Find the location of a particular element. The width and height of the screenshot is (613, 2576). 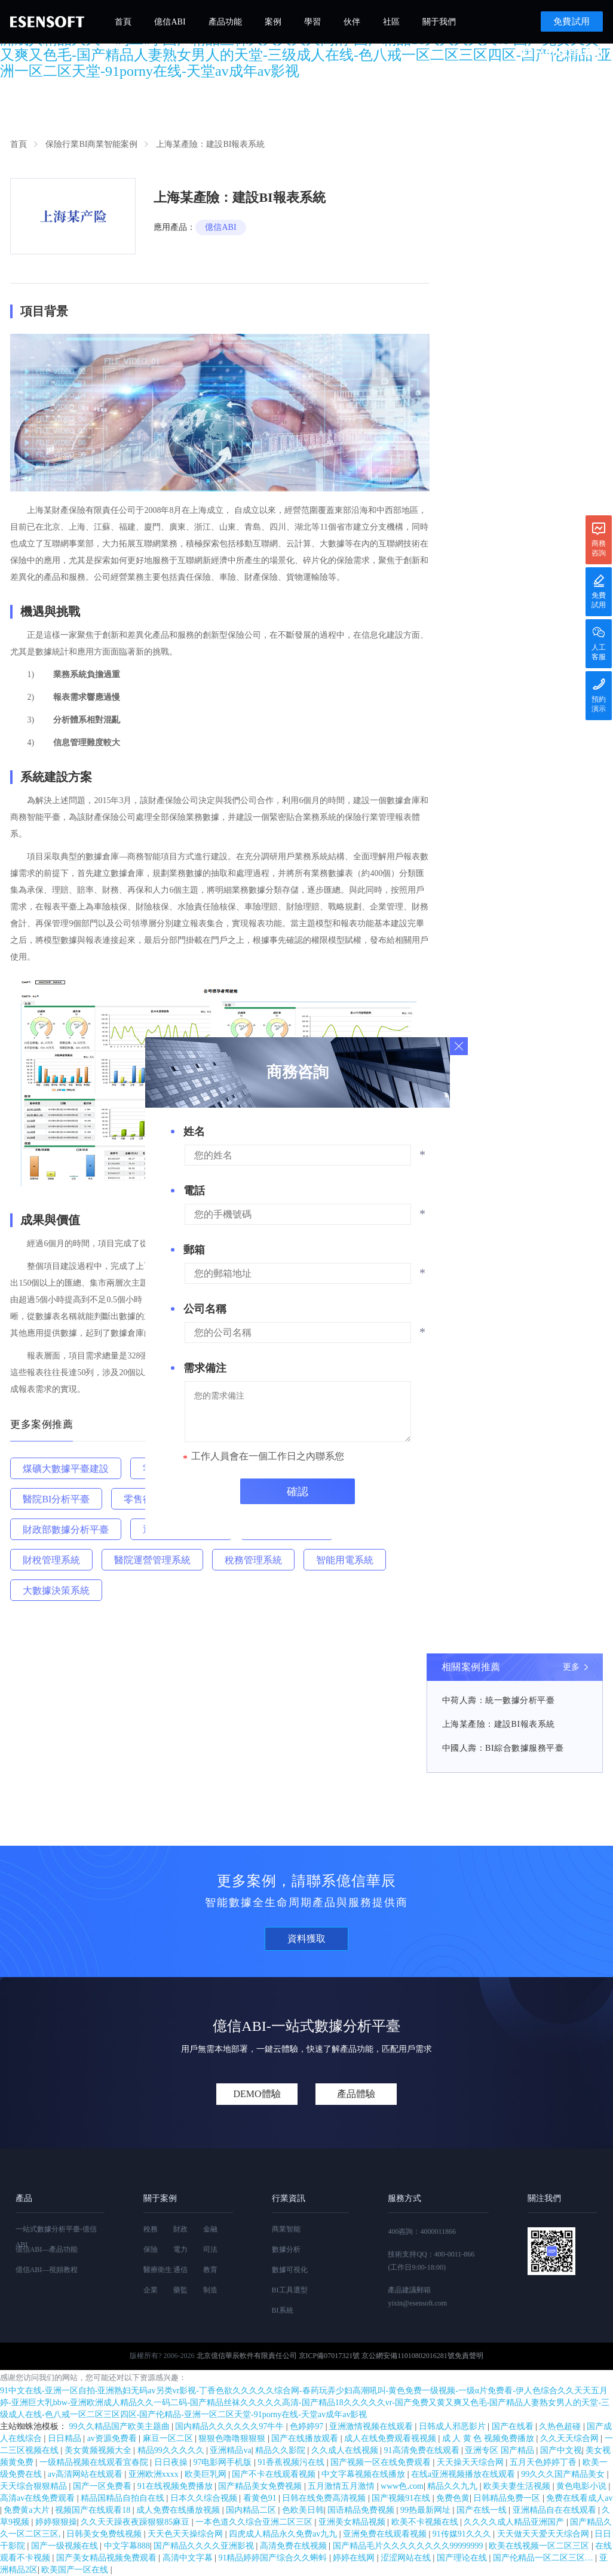

社區 is located at coordinates (391, 21).